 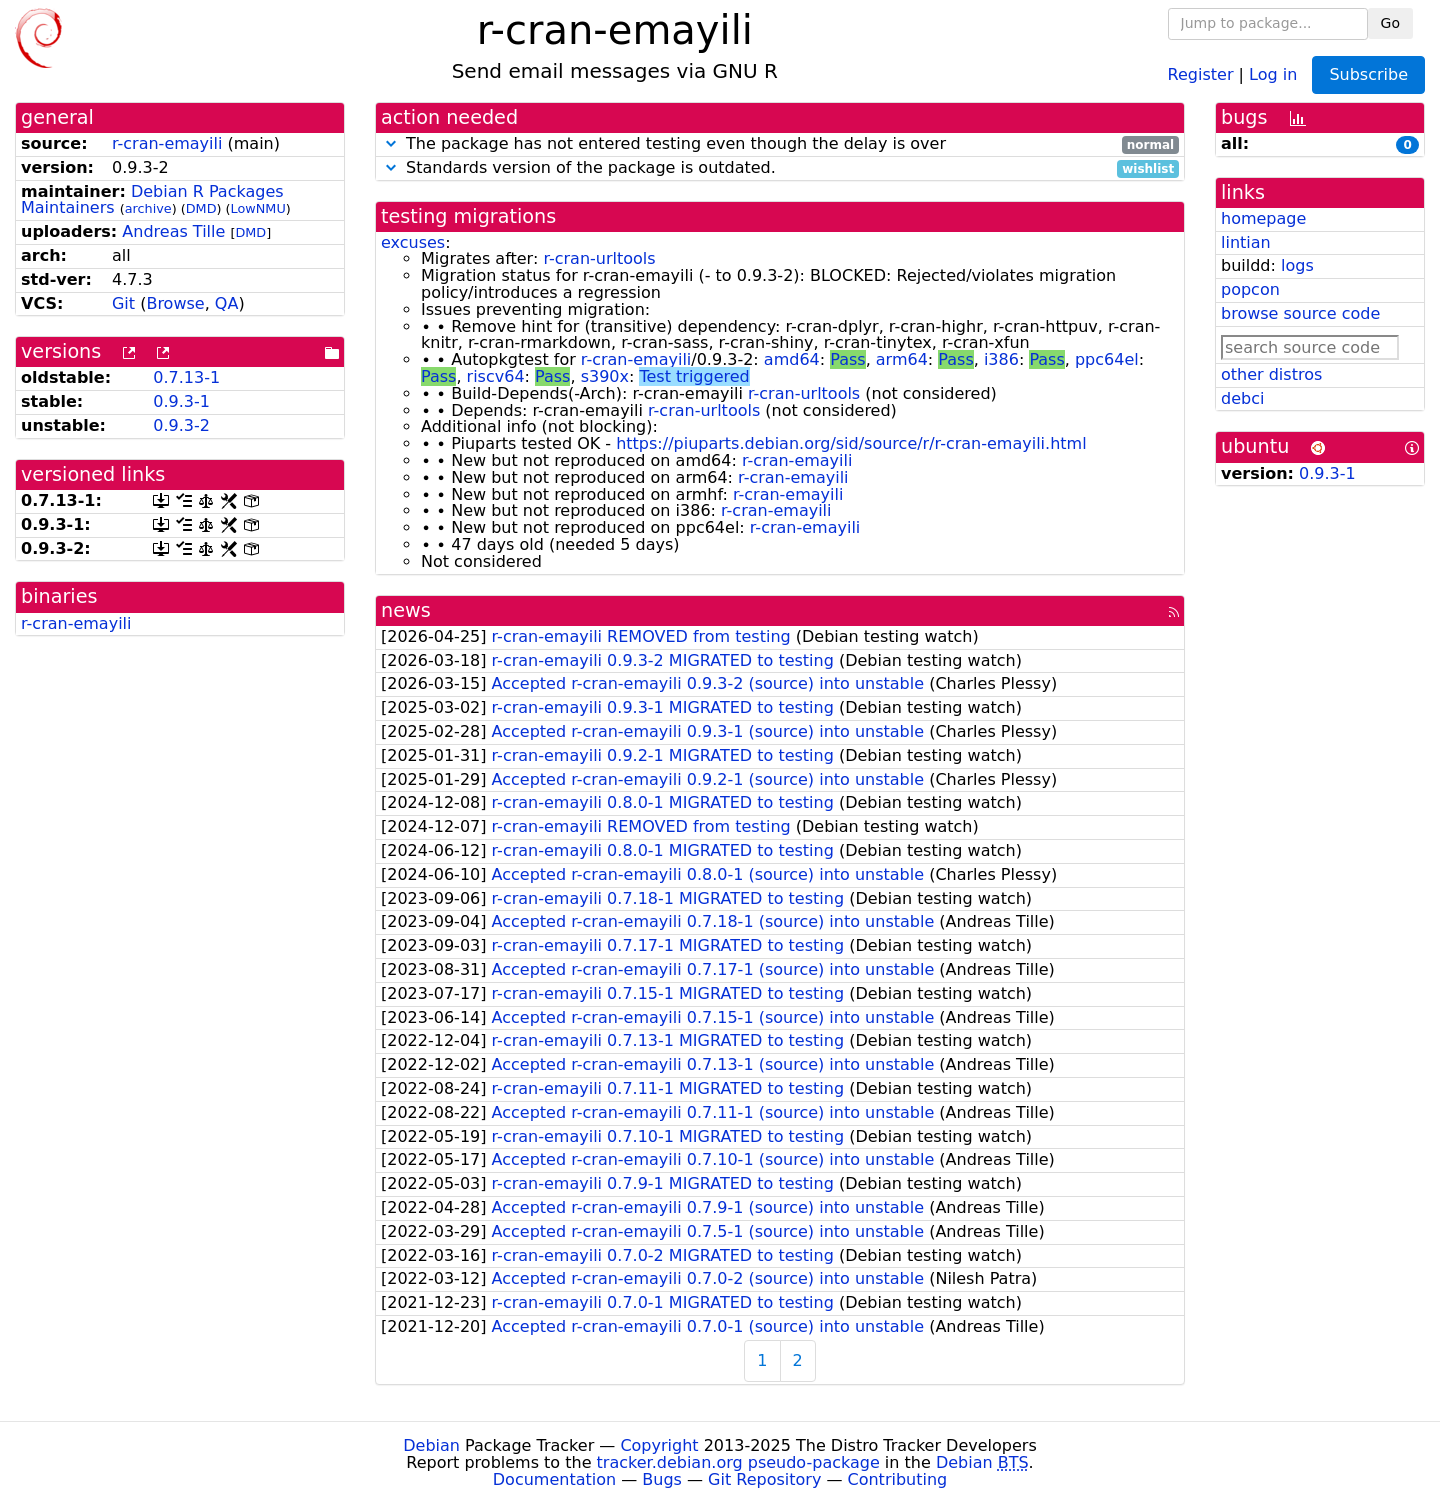 What do you see at coordinates (181, 401) in the screenshot?
I see `0.9.3-1` at bounding box center [181, 401].